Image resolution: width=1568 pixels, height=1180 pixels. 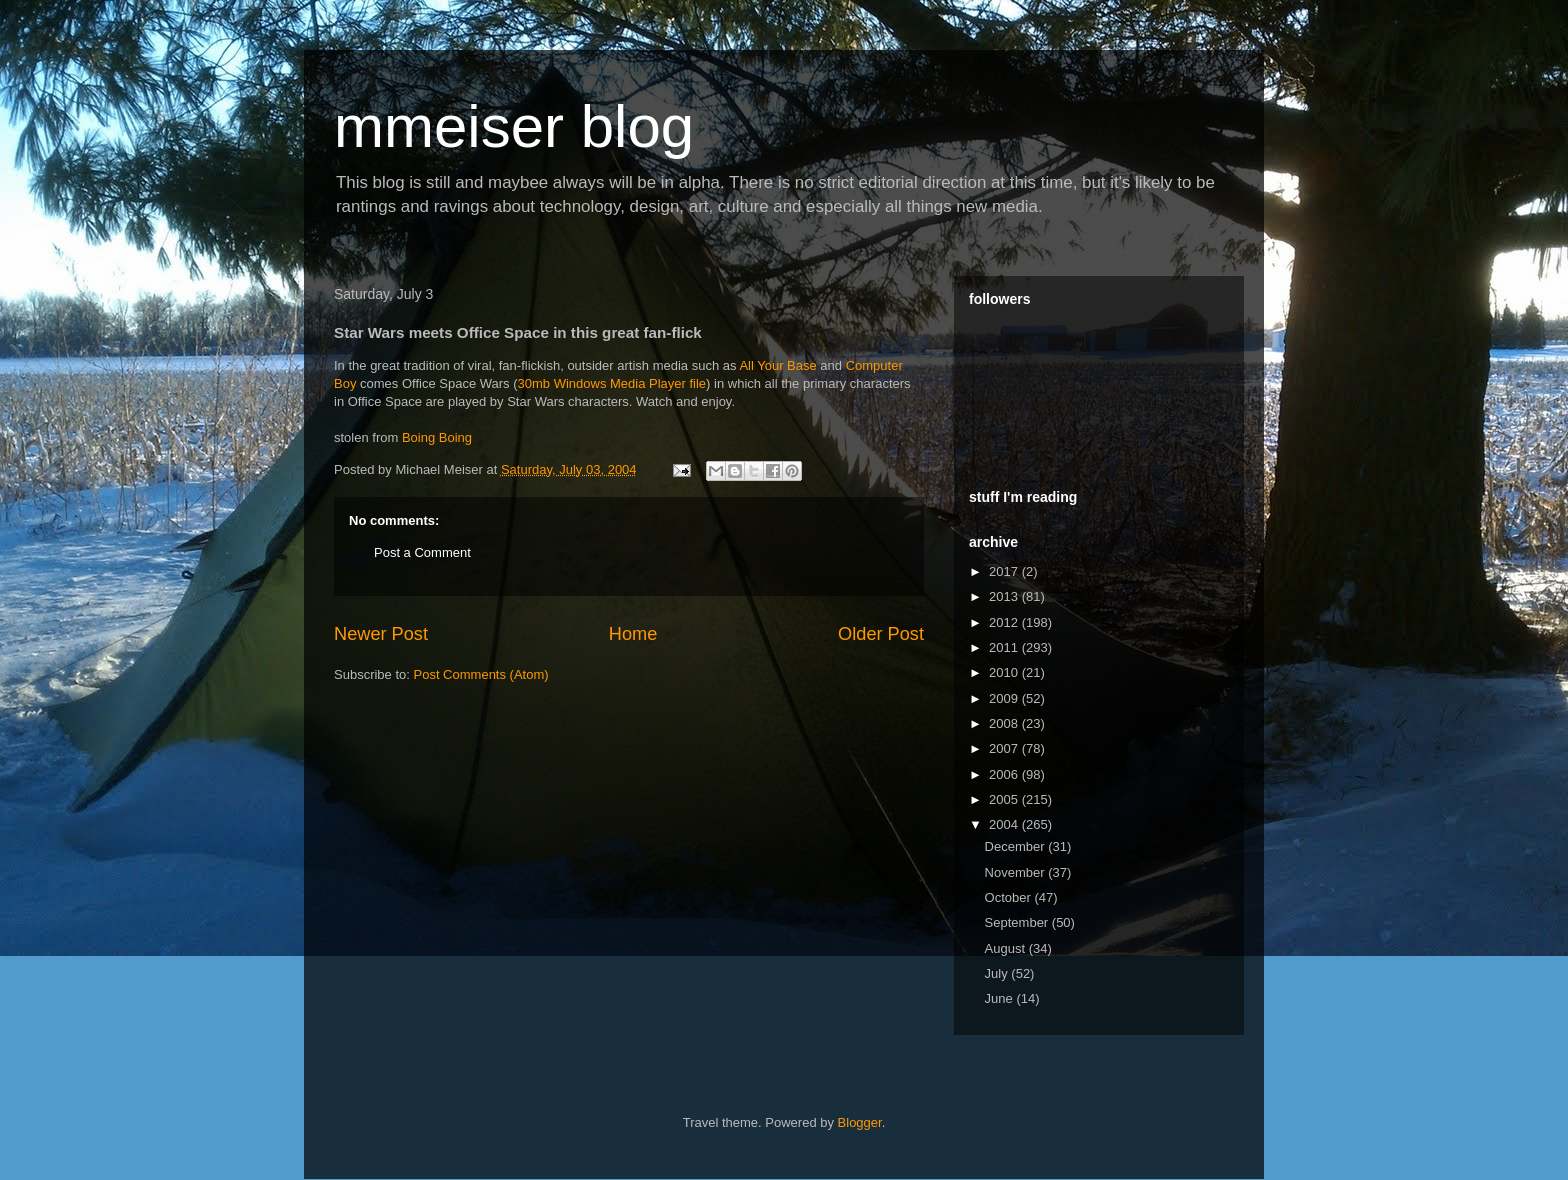 I want to click on 2012, so click(x=1005, y=622).